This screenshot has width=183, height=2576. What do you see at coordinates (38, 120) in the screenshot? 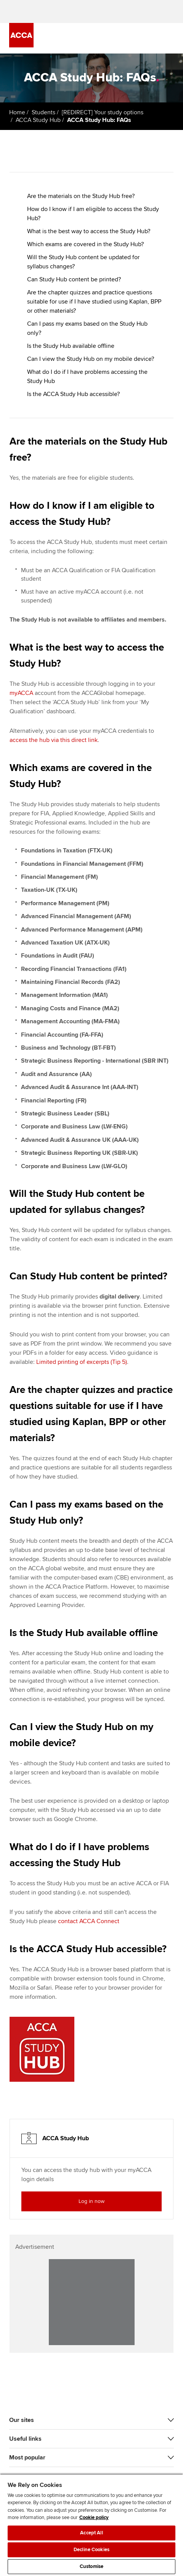
I see `ACCA Study Hub` at bounding box center [38, 120].